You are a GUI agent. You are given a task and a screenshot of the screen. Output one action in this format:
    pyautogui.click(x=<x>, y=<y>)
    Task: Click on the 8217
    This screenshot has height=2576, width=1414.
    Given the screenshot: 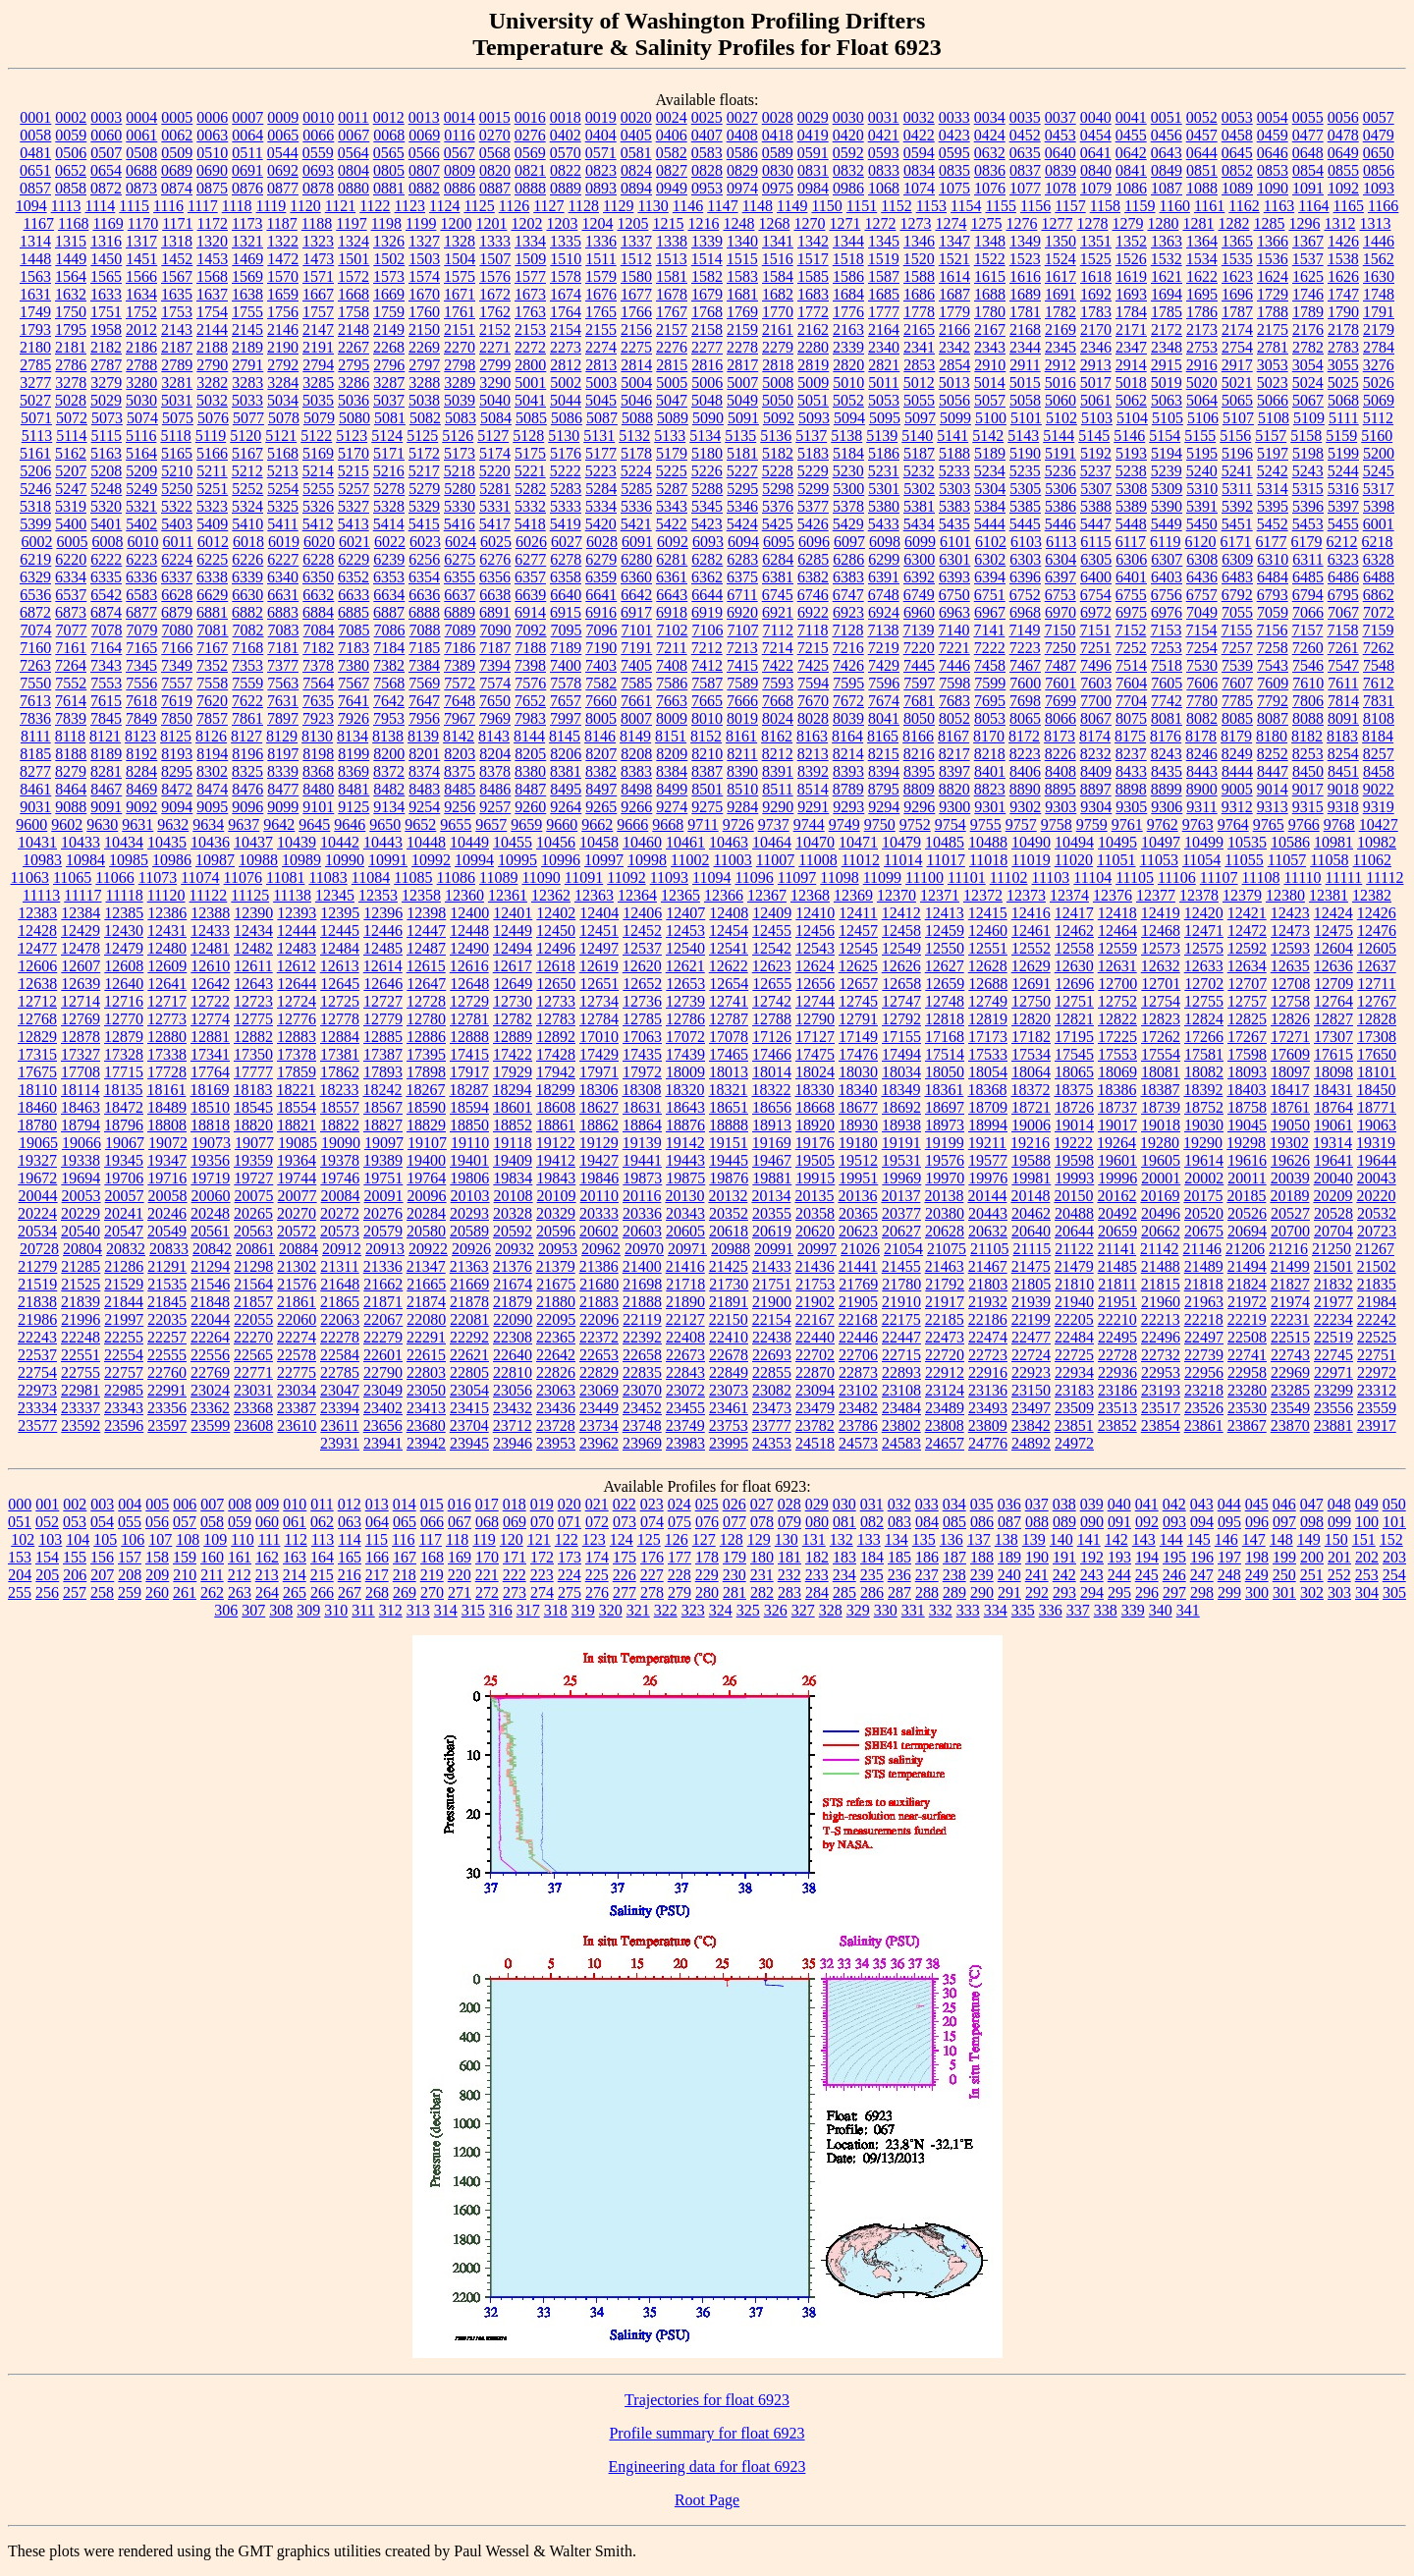 What is the action you would take?
    pyautogui.click(x=954, y=753)
    